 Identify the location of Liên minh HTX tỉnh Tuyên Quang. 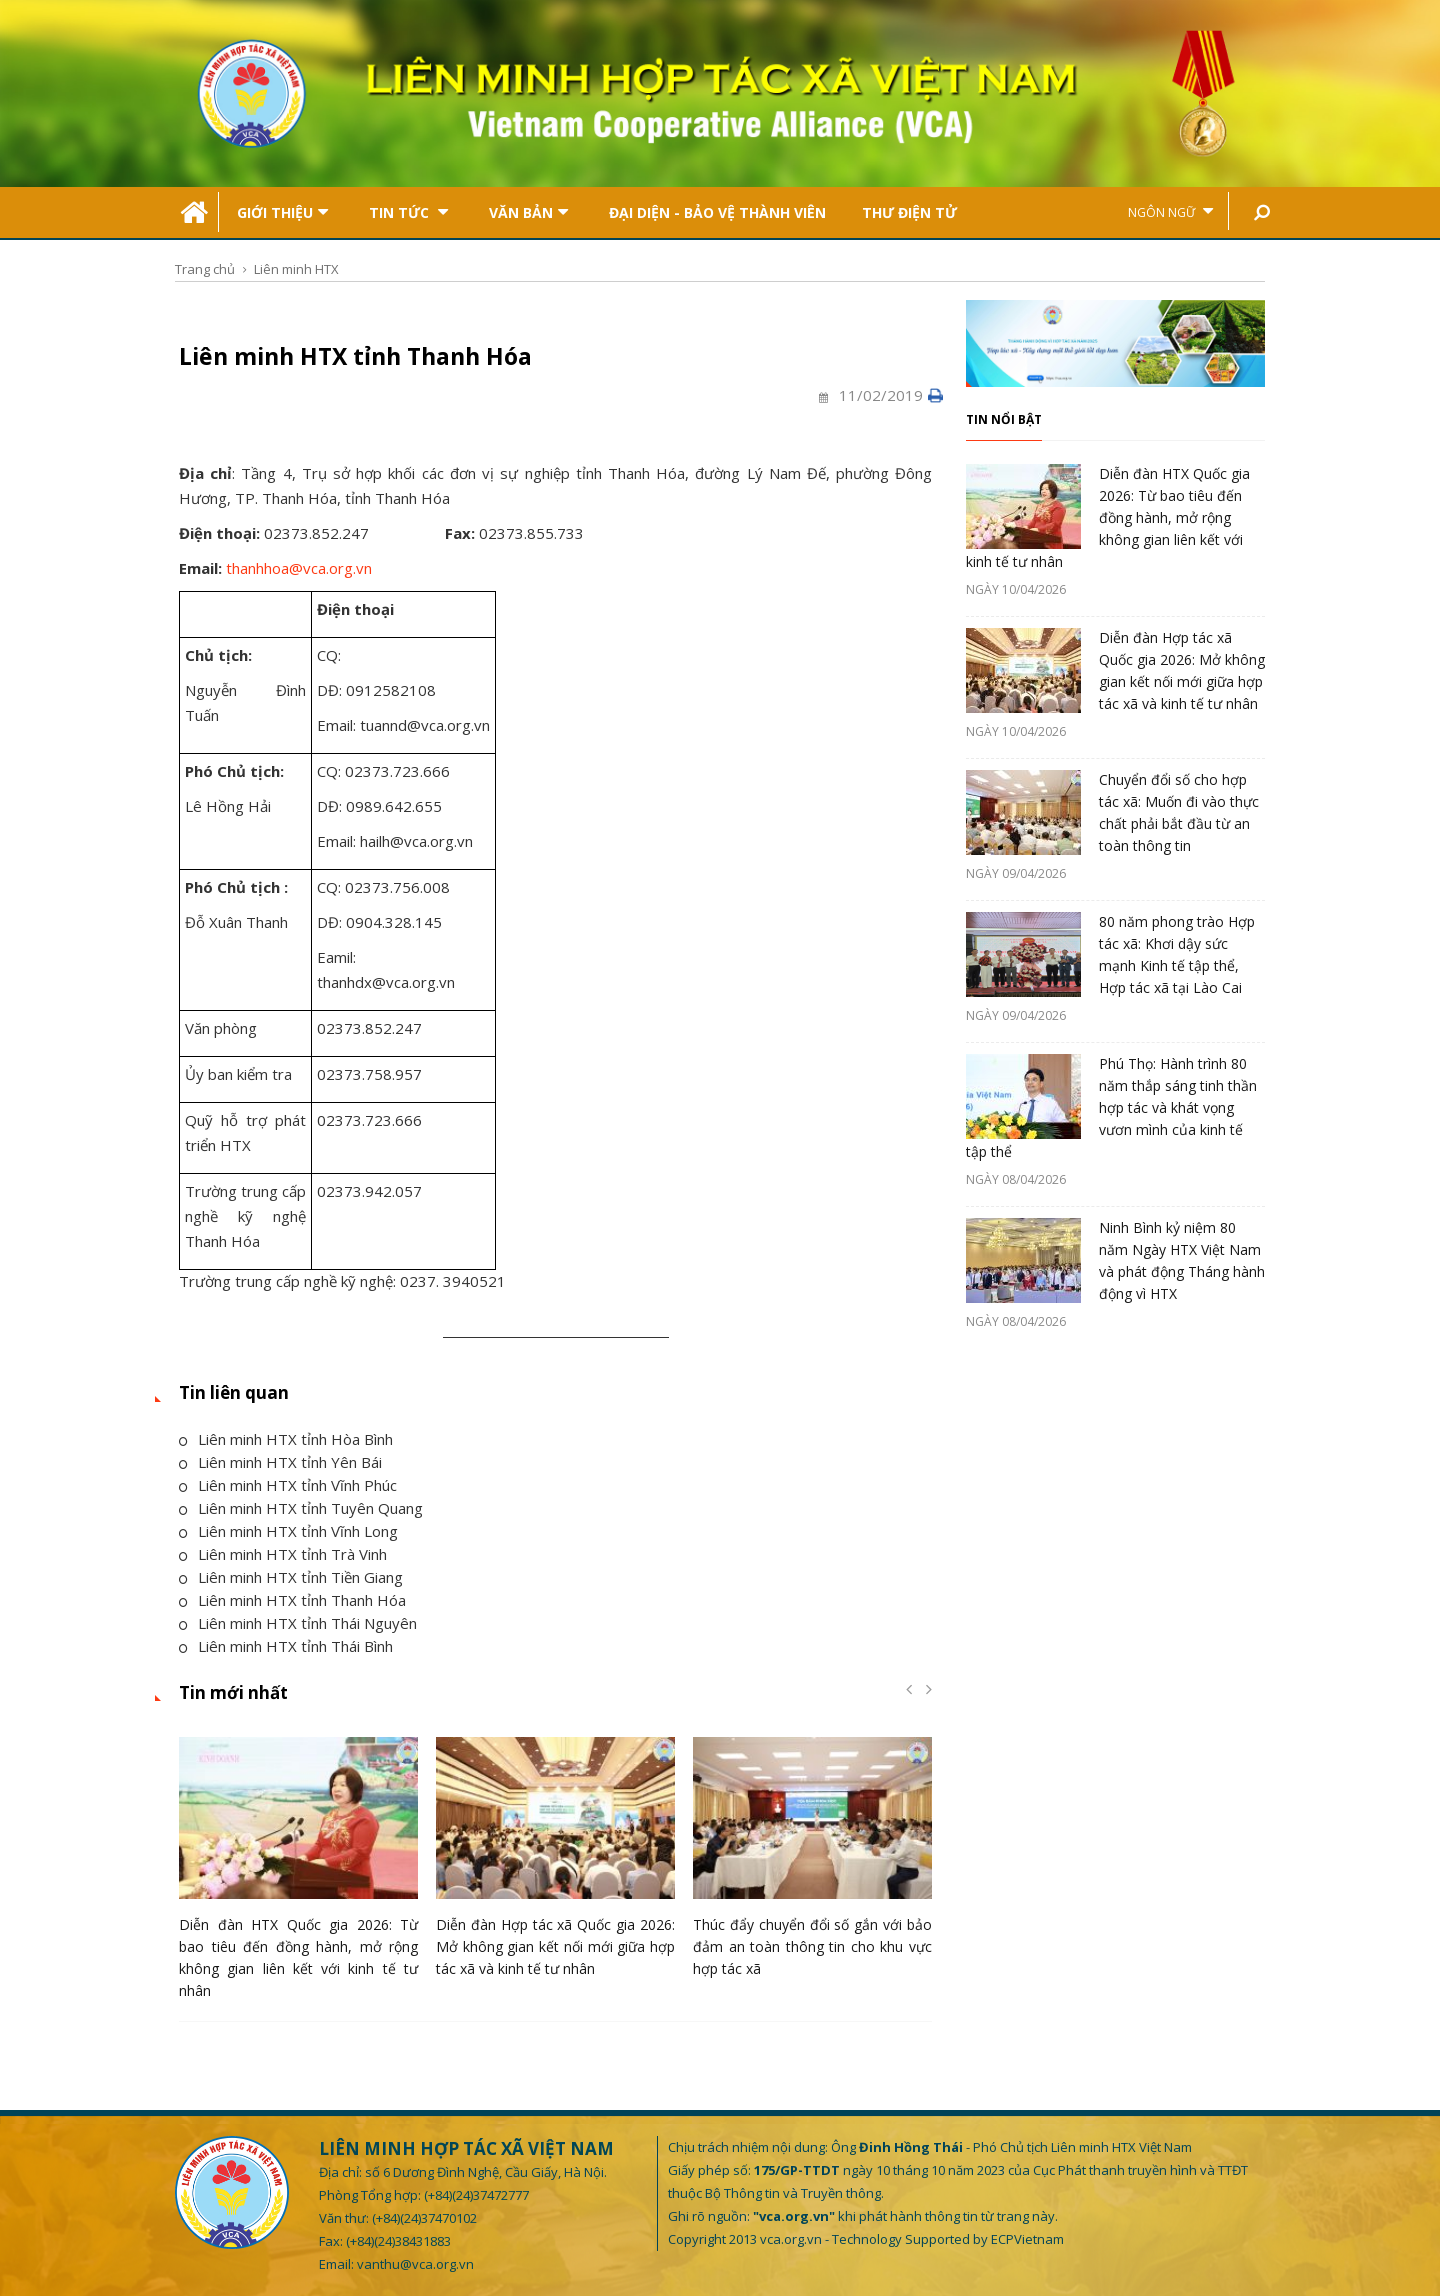
(301, 1508).